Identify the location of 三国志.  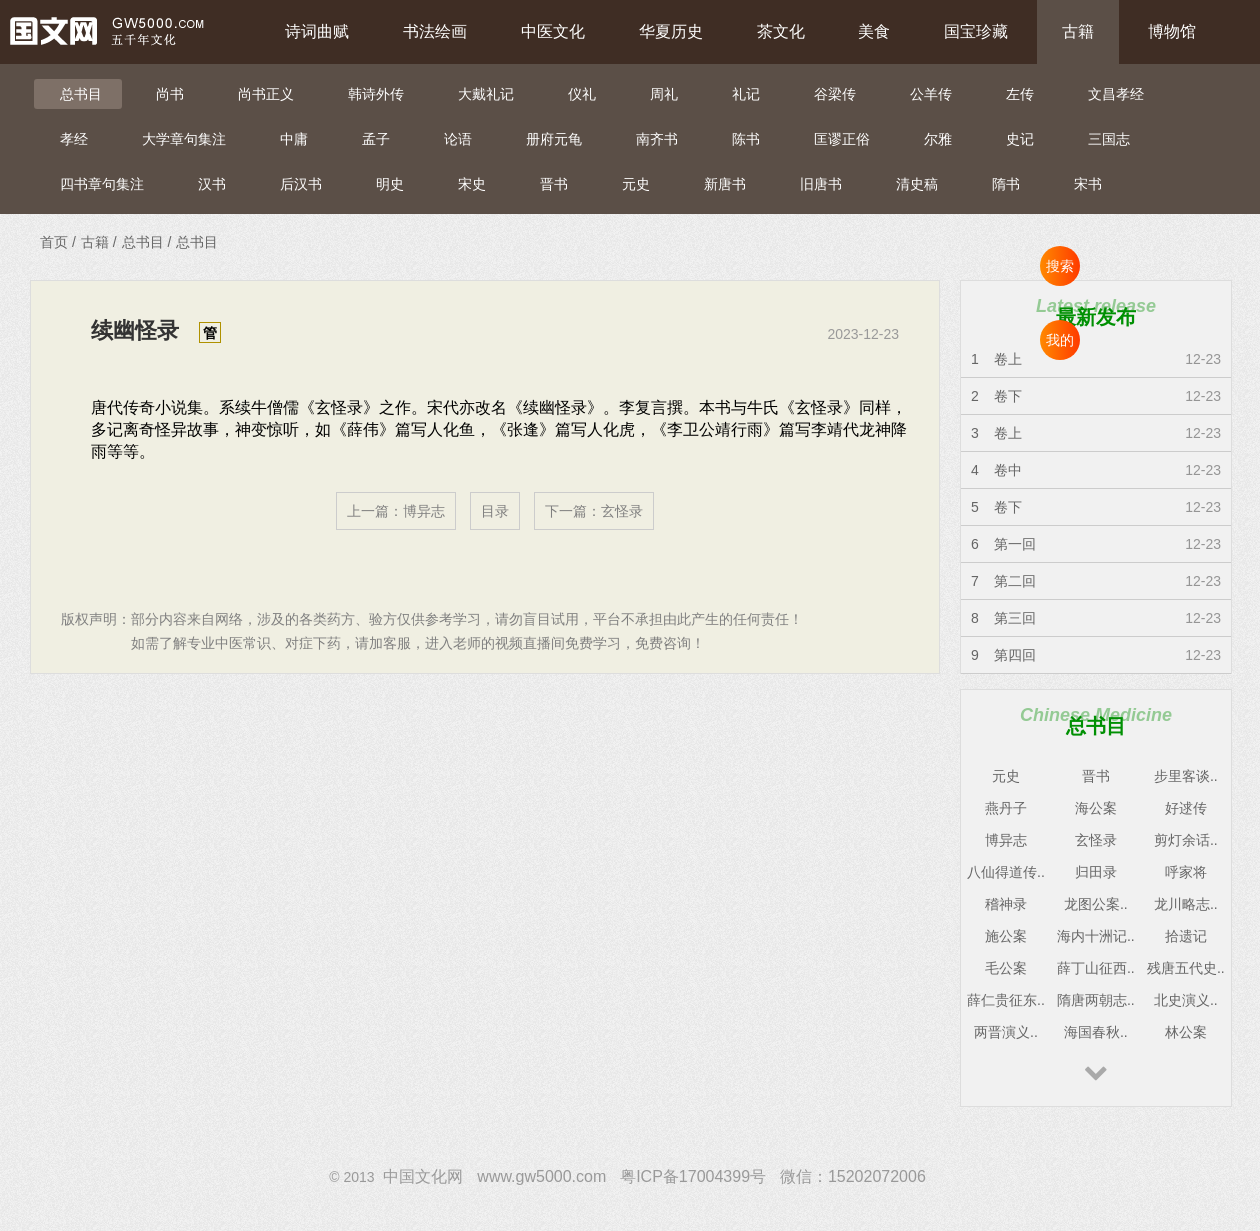
(1109, 139).